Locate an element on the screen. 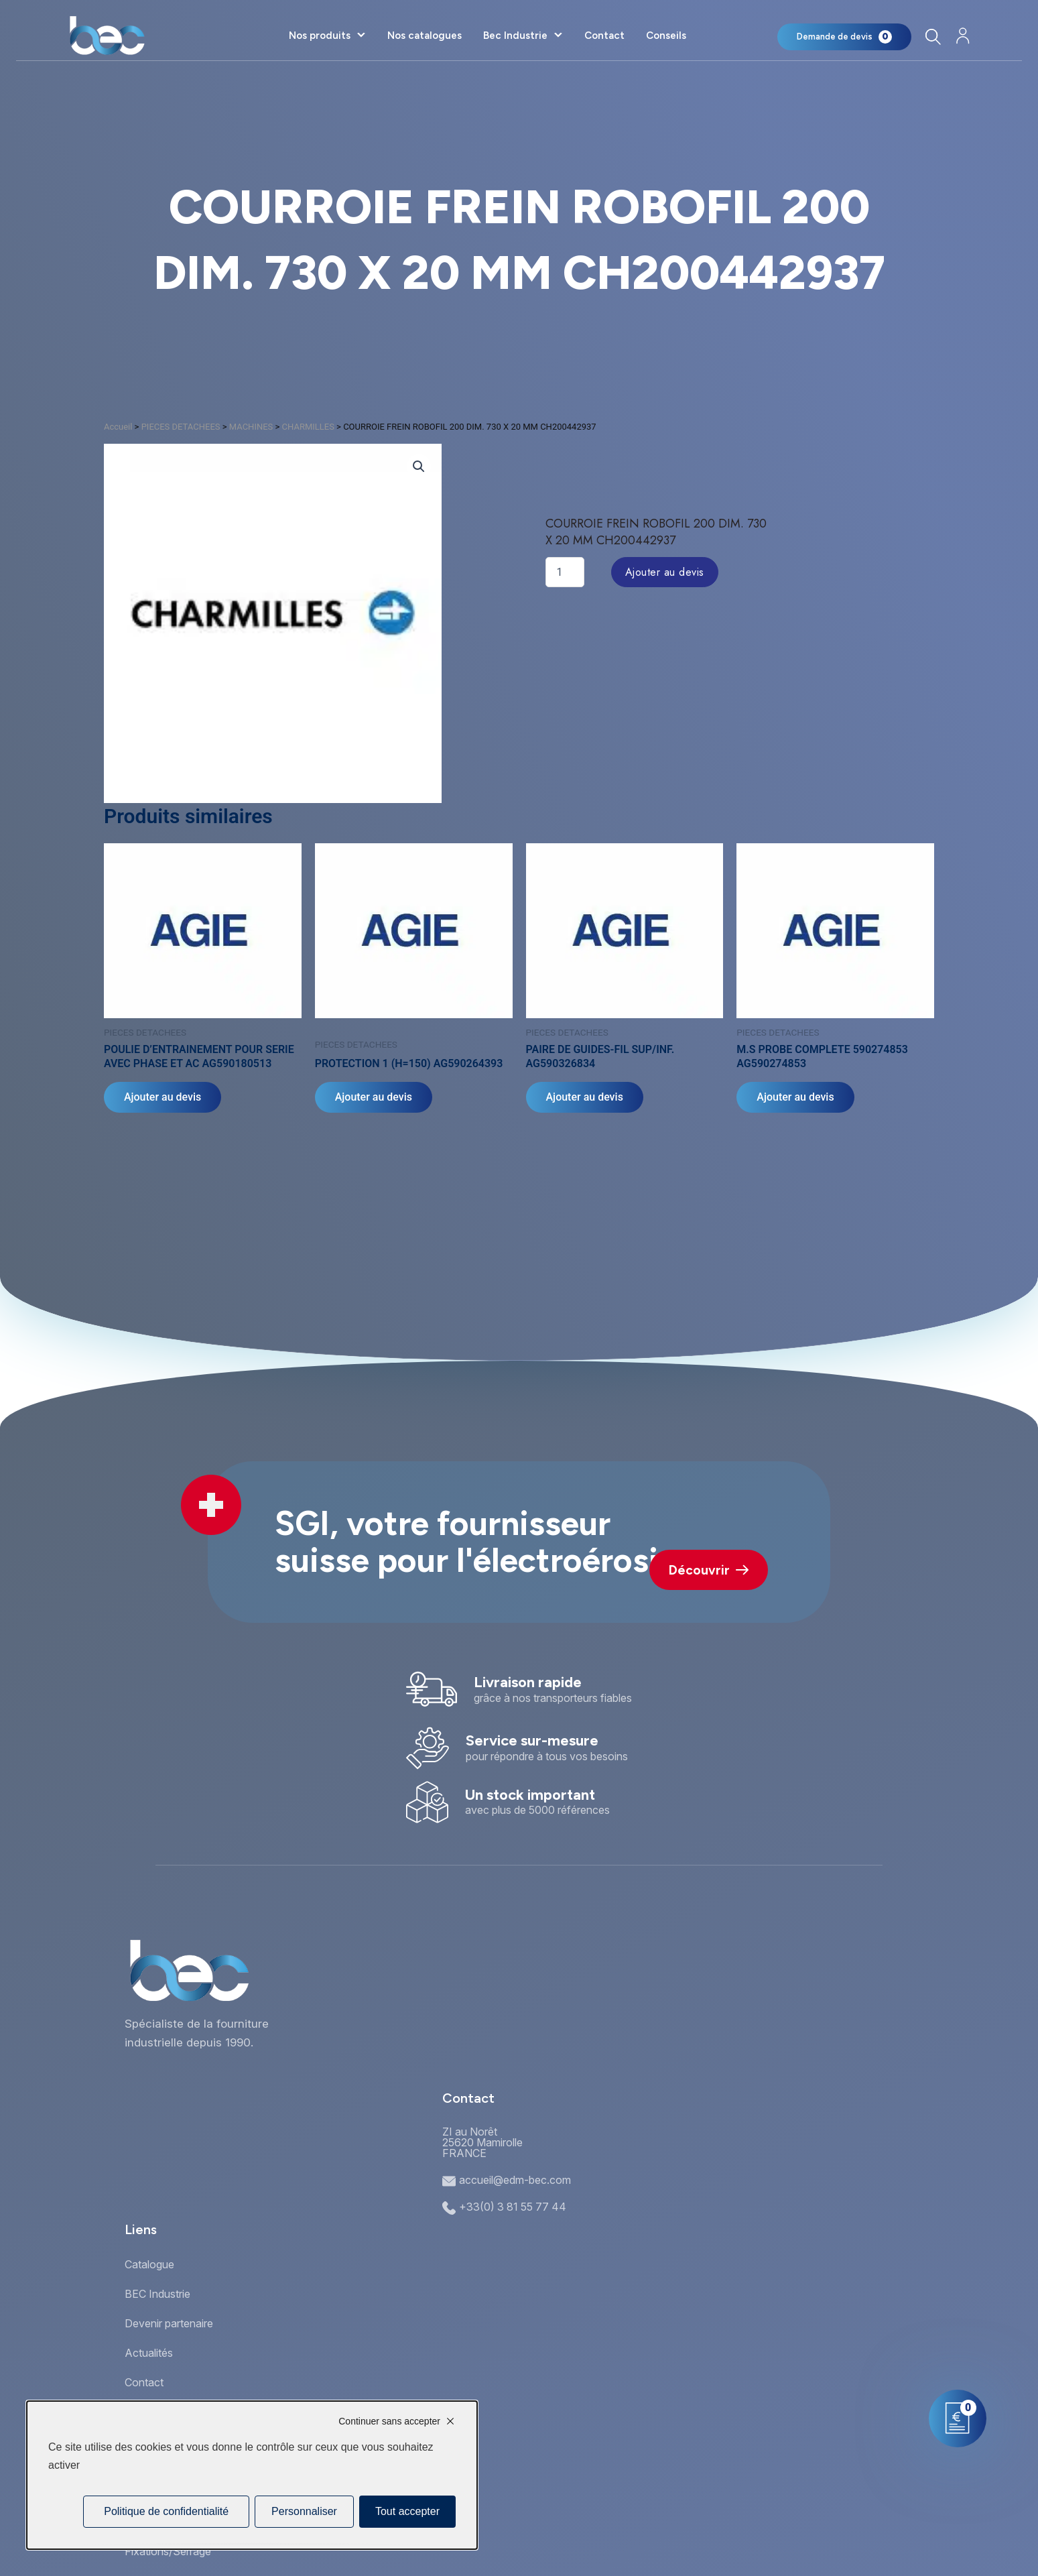 This screenshot has width=1038, height=2576. Tout accepter [Cookies : Tout accepter] is located at coordinates (407, 2511).